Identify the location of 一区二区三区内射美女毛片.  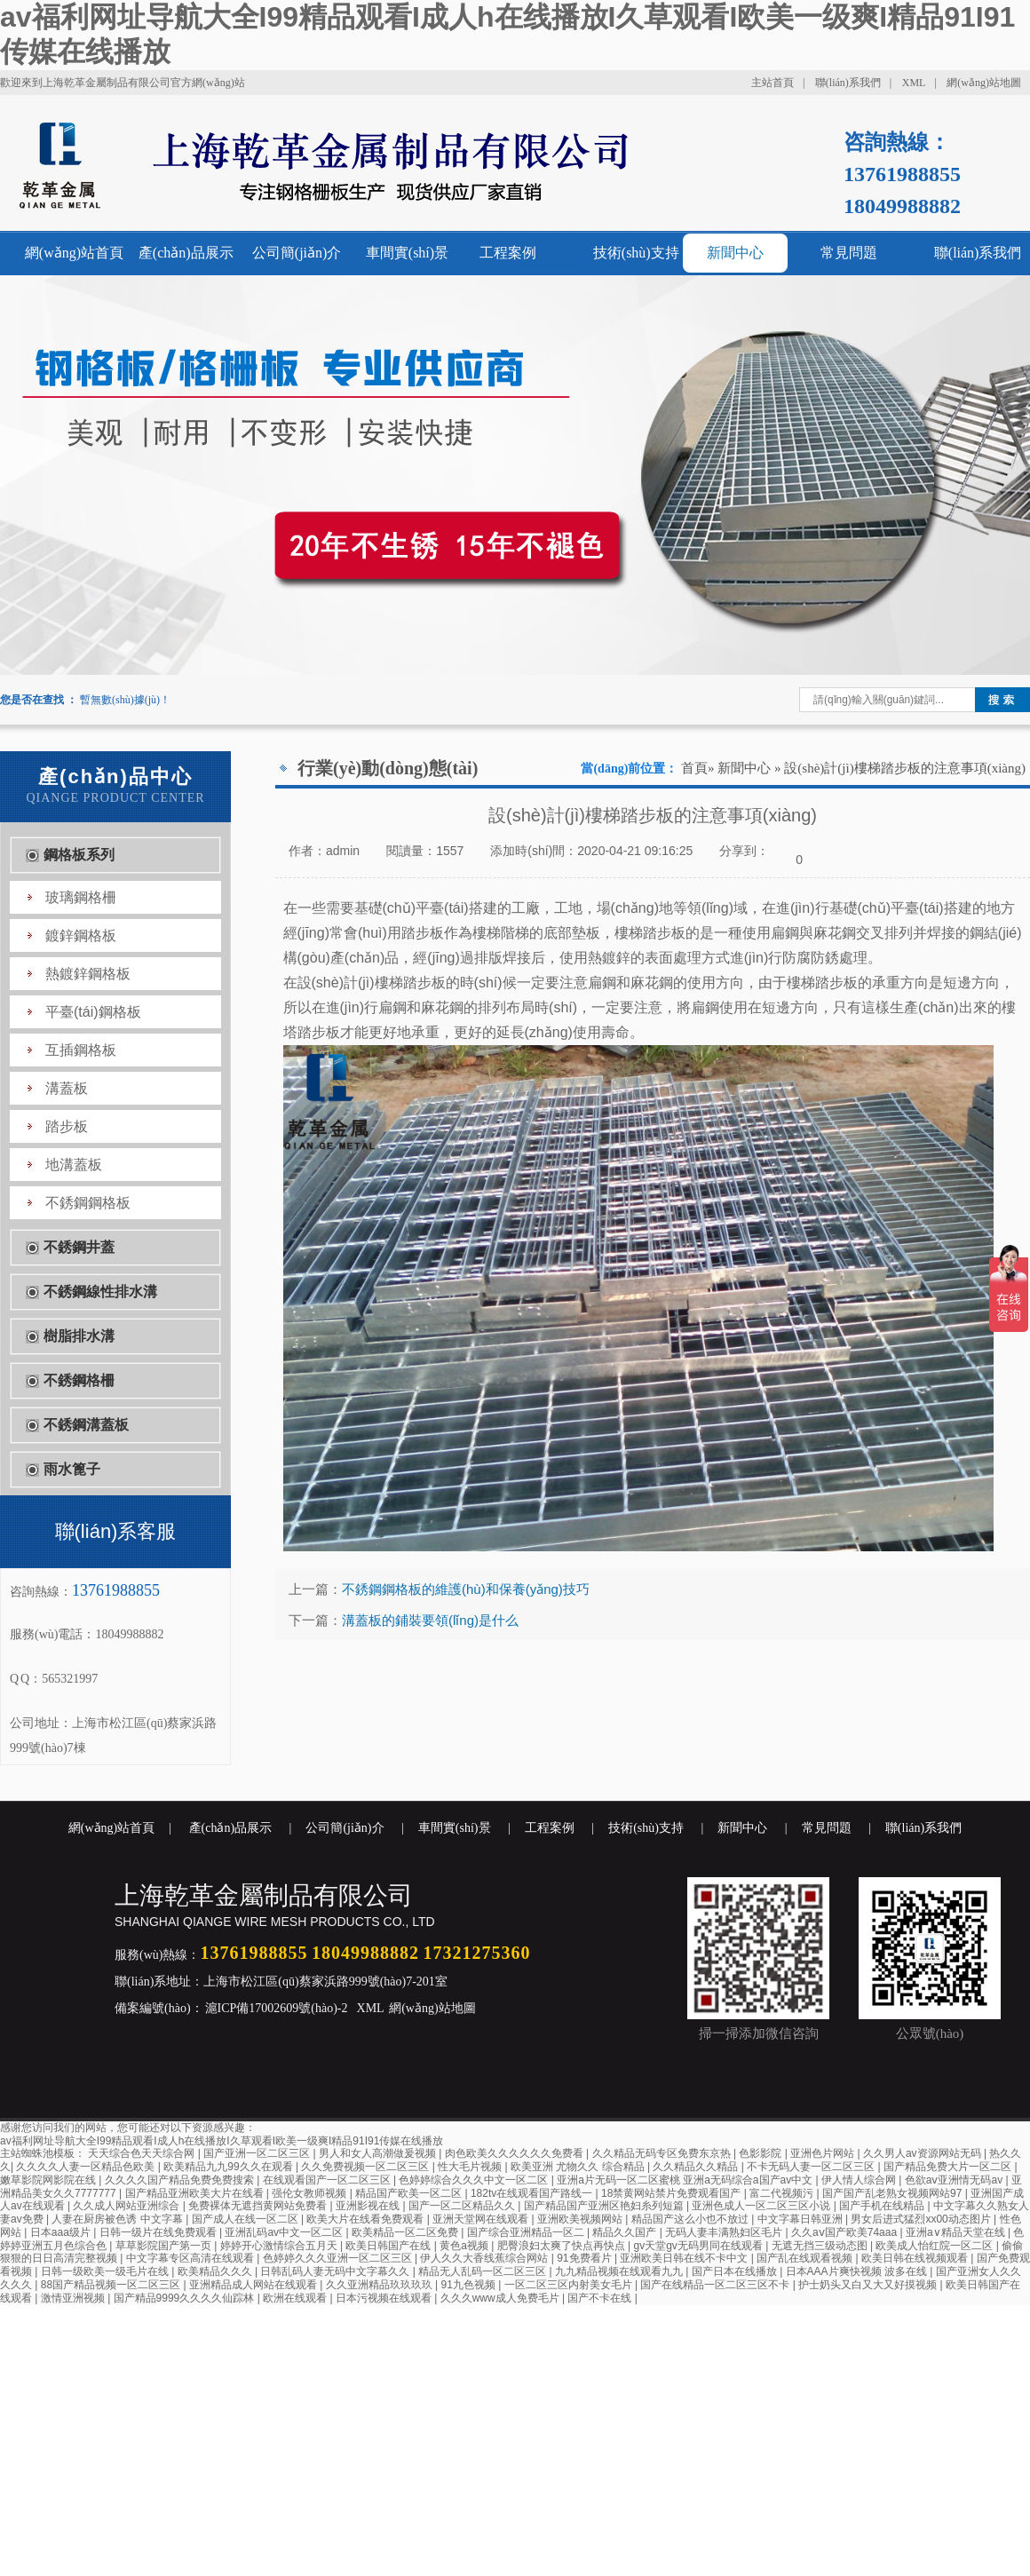
(569, 2285).